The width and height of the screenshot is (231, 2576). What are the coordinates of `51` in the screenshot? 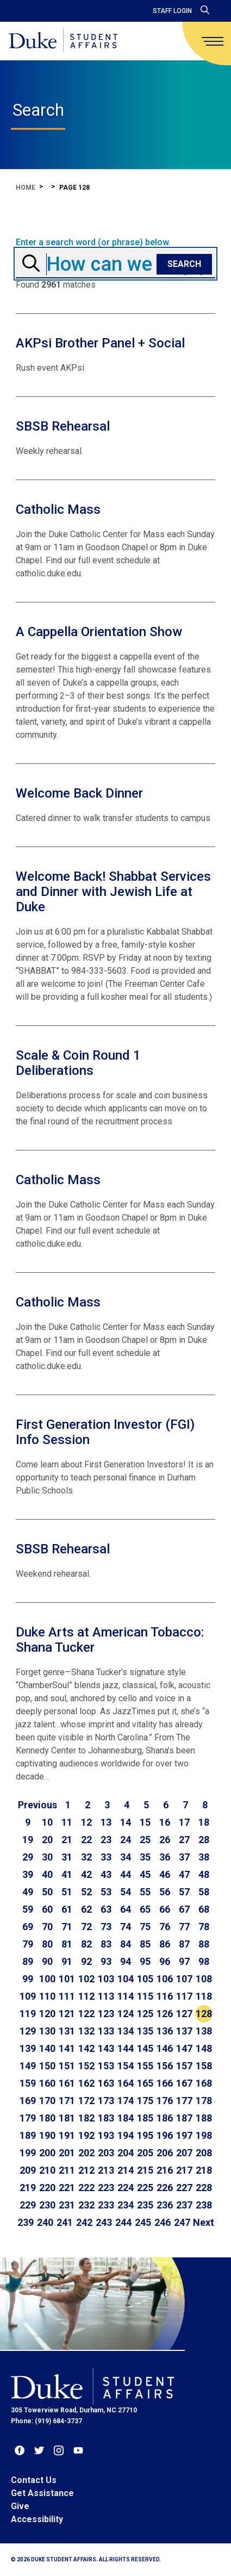 It's located at (66, 1891).